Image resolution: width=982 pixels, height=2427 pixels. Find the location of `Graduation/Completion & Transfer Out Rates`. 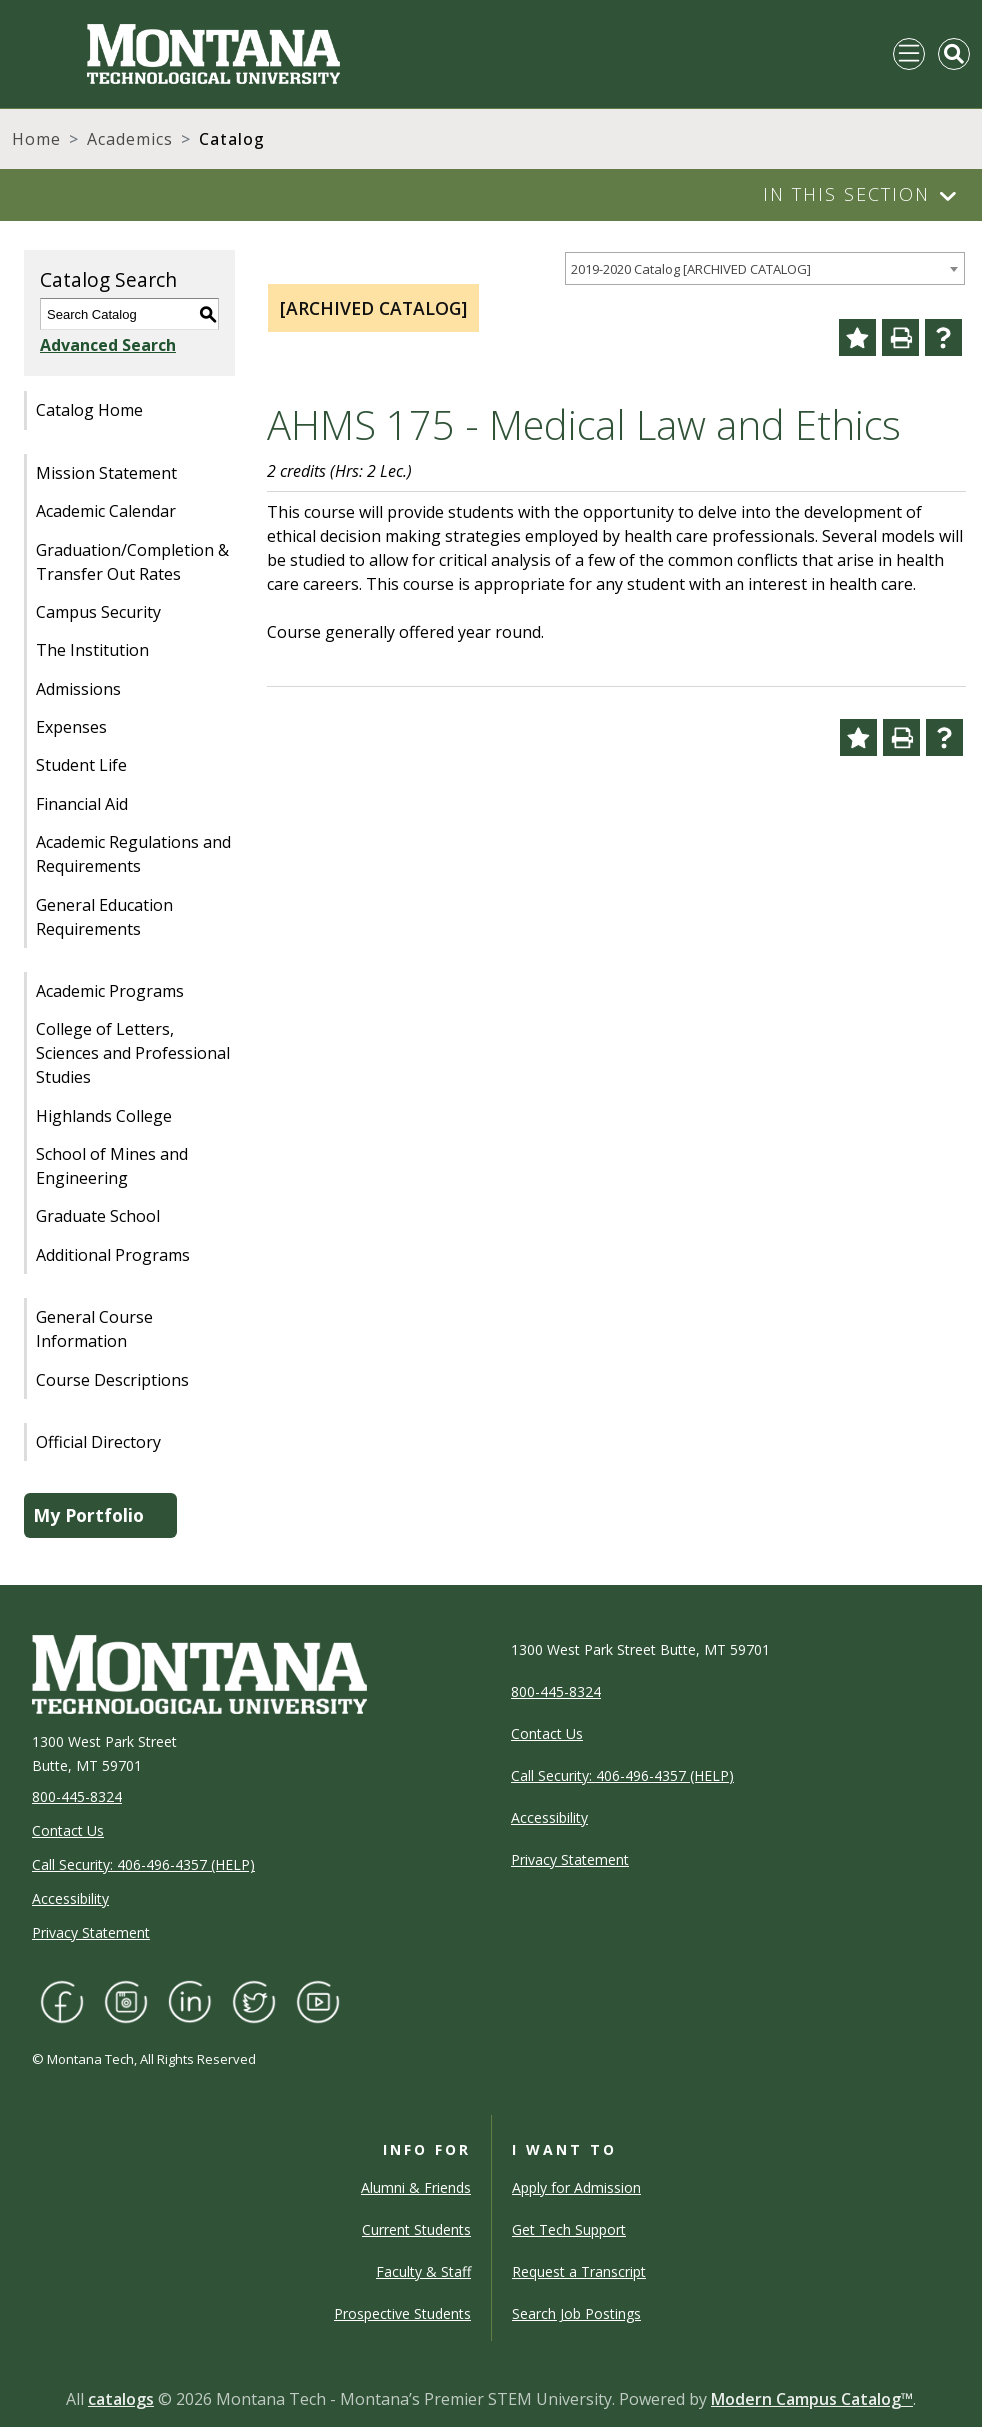

Graduation/Completion & Transfer Out Rates is located at coordinates (132, 562).